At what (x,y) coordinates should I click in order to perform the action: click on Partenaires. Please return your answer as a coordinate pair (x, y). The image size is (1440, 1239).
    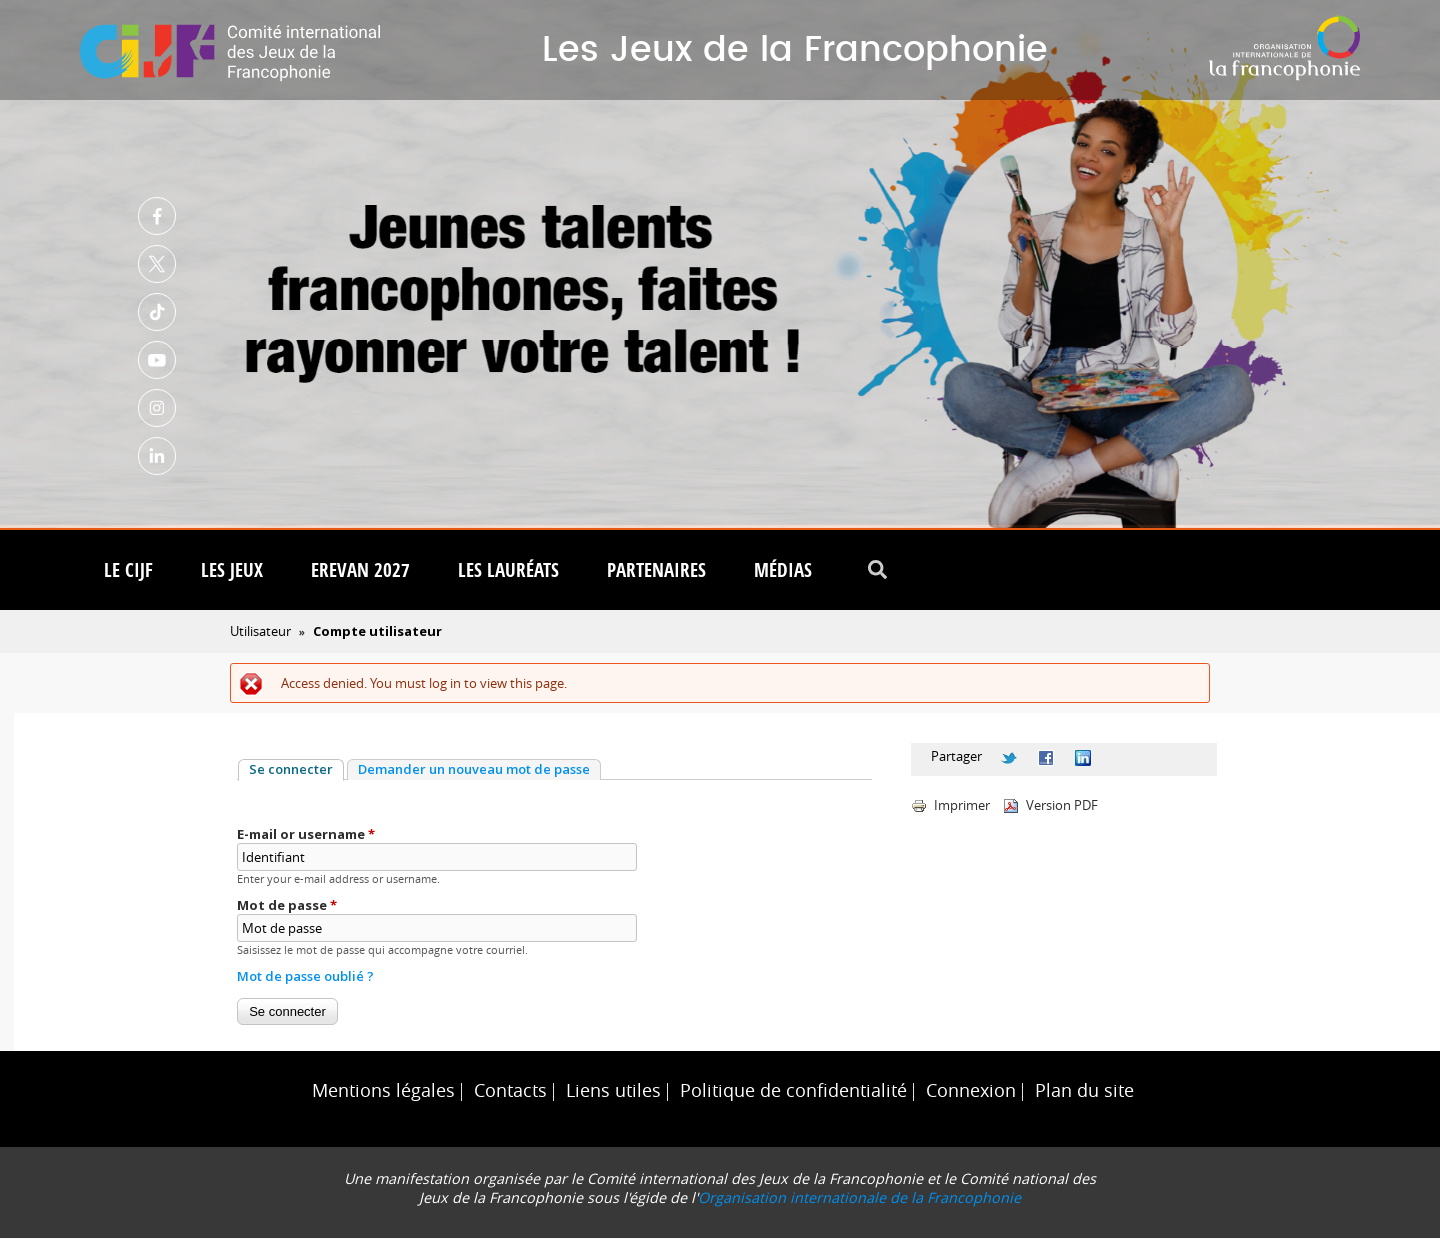
    Looking at the image, I should click on (656, 571).